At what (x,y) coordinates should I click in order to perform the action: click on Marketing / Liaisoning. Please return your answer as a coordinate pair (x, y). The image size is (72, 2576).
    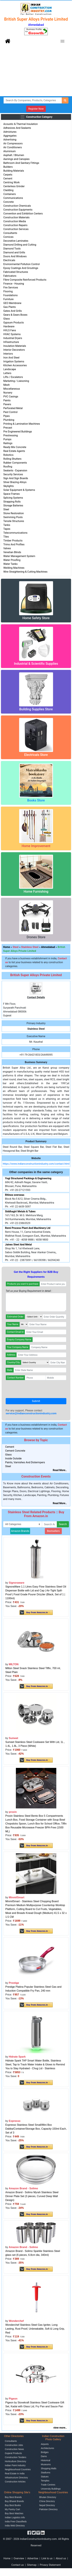
    Looking at the image, I should click on (16, 380).